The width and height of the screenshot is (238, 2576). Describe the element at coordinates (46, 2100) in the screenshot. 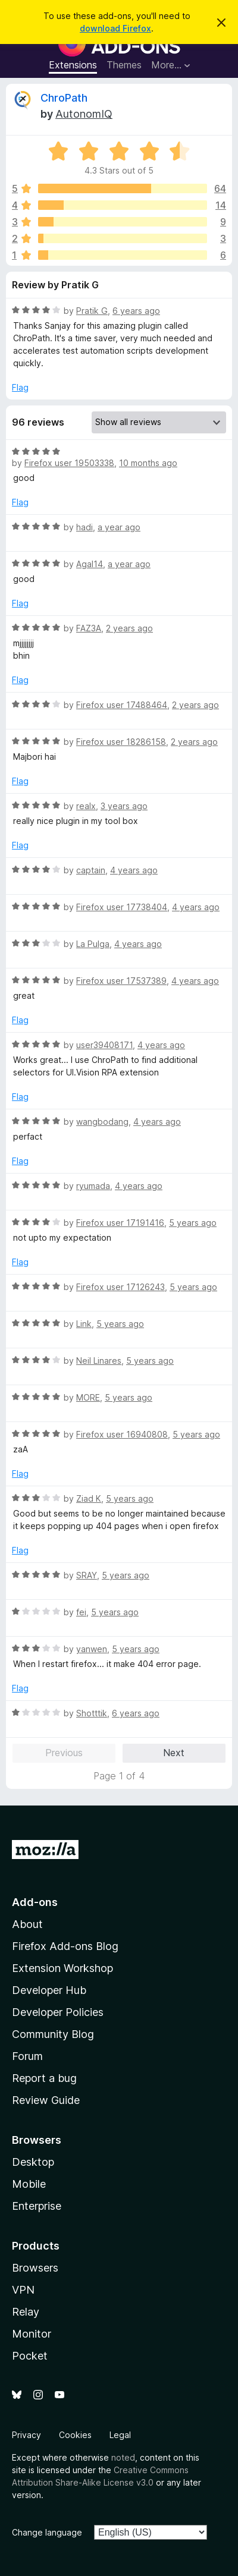

I see `Review Guide` at that location.